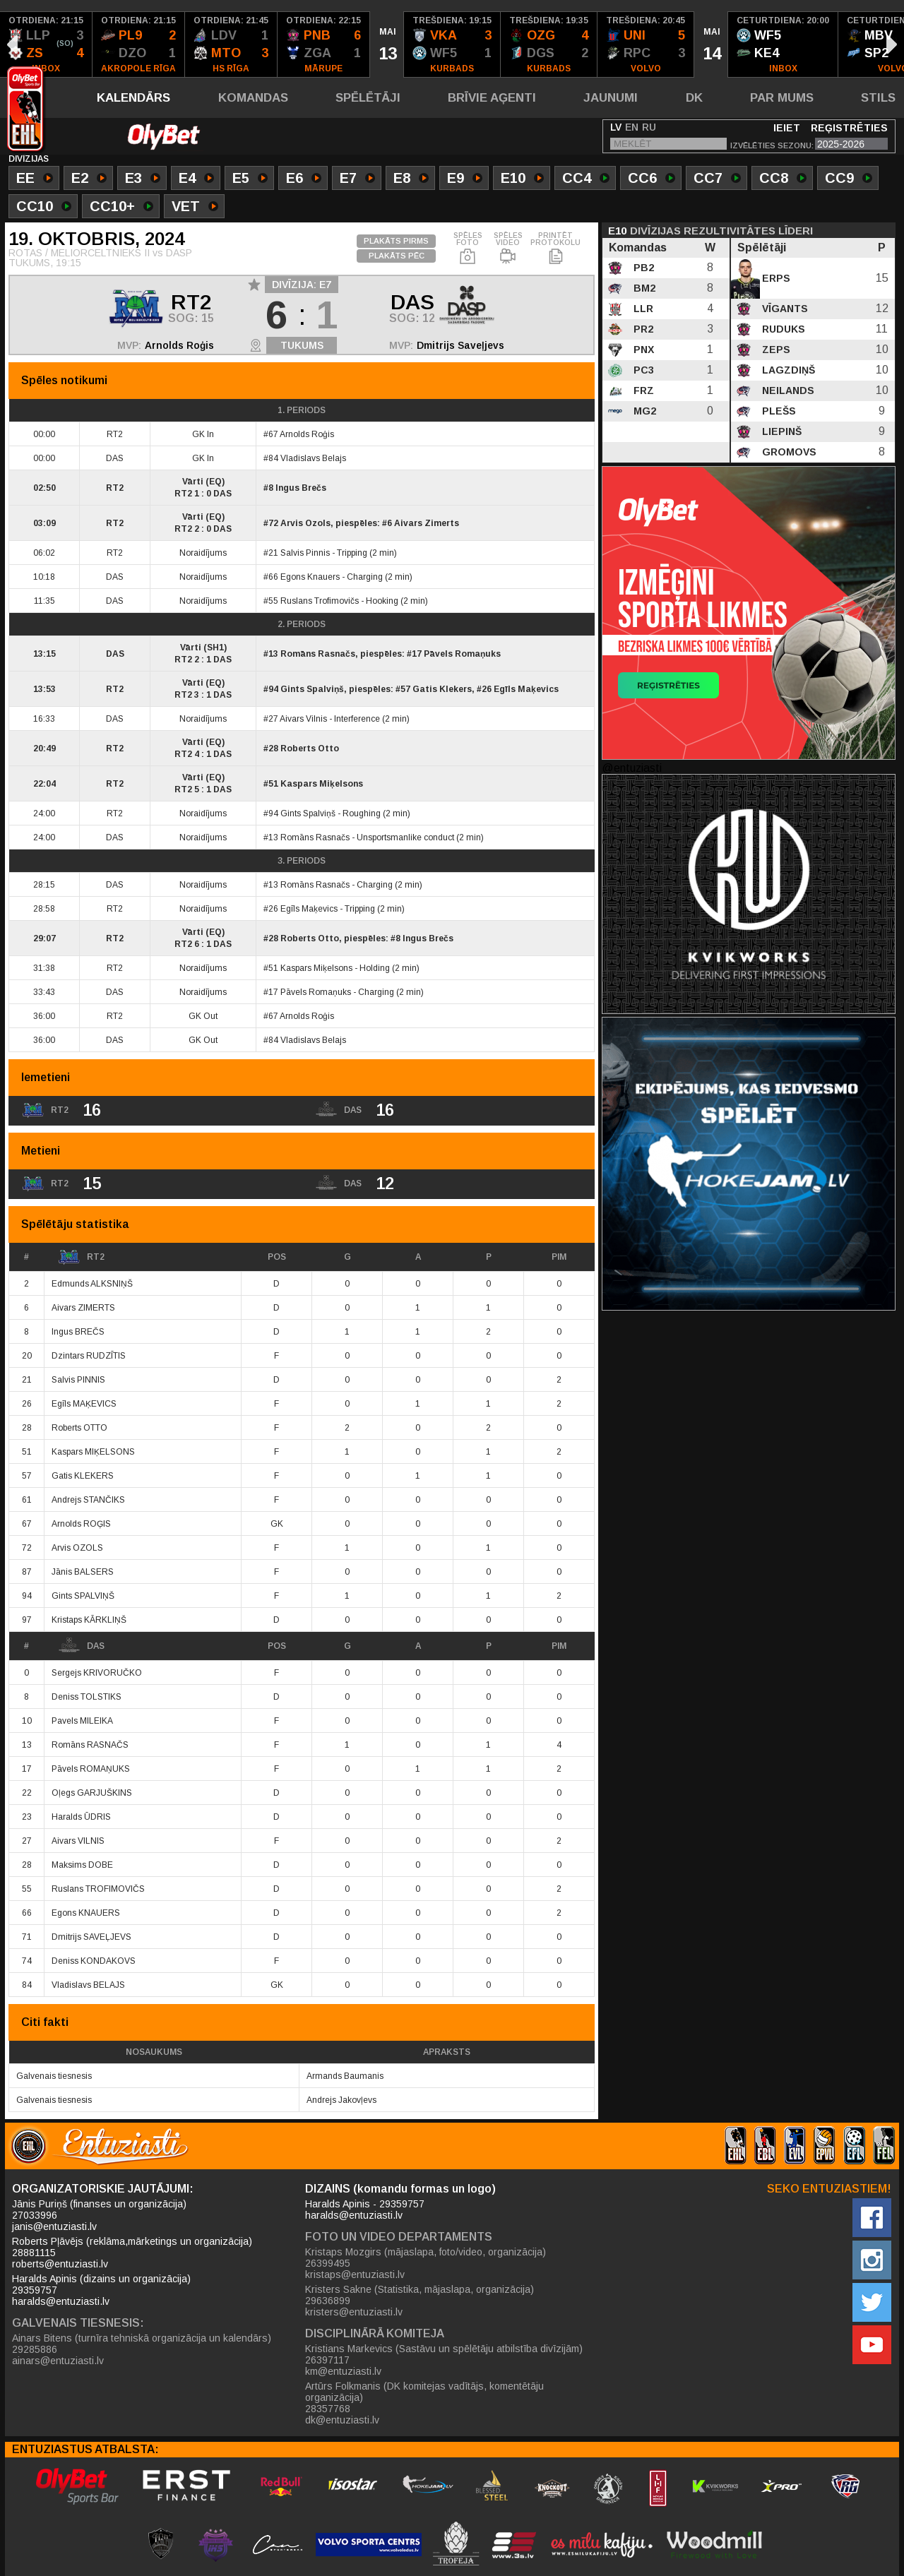 The height and width of the screenshot is (2576, 904). What do you see at coordinates (94, 1961) in the screenshot?
I see `Deniss KONDAKOVS` at bounding box center [94, 1961].